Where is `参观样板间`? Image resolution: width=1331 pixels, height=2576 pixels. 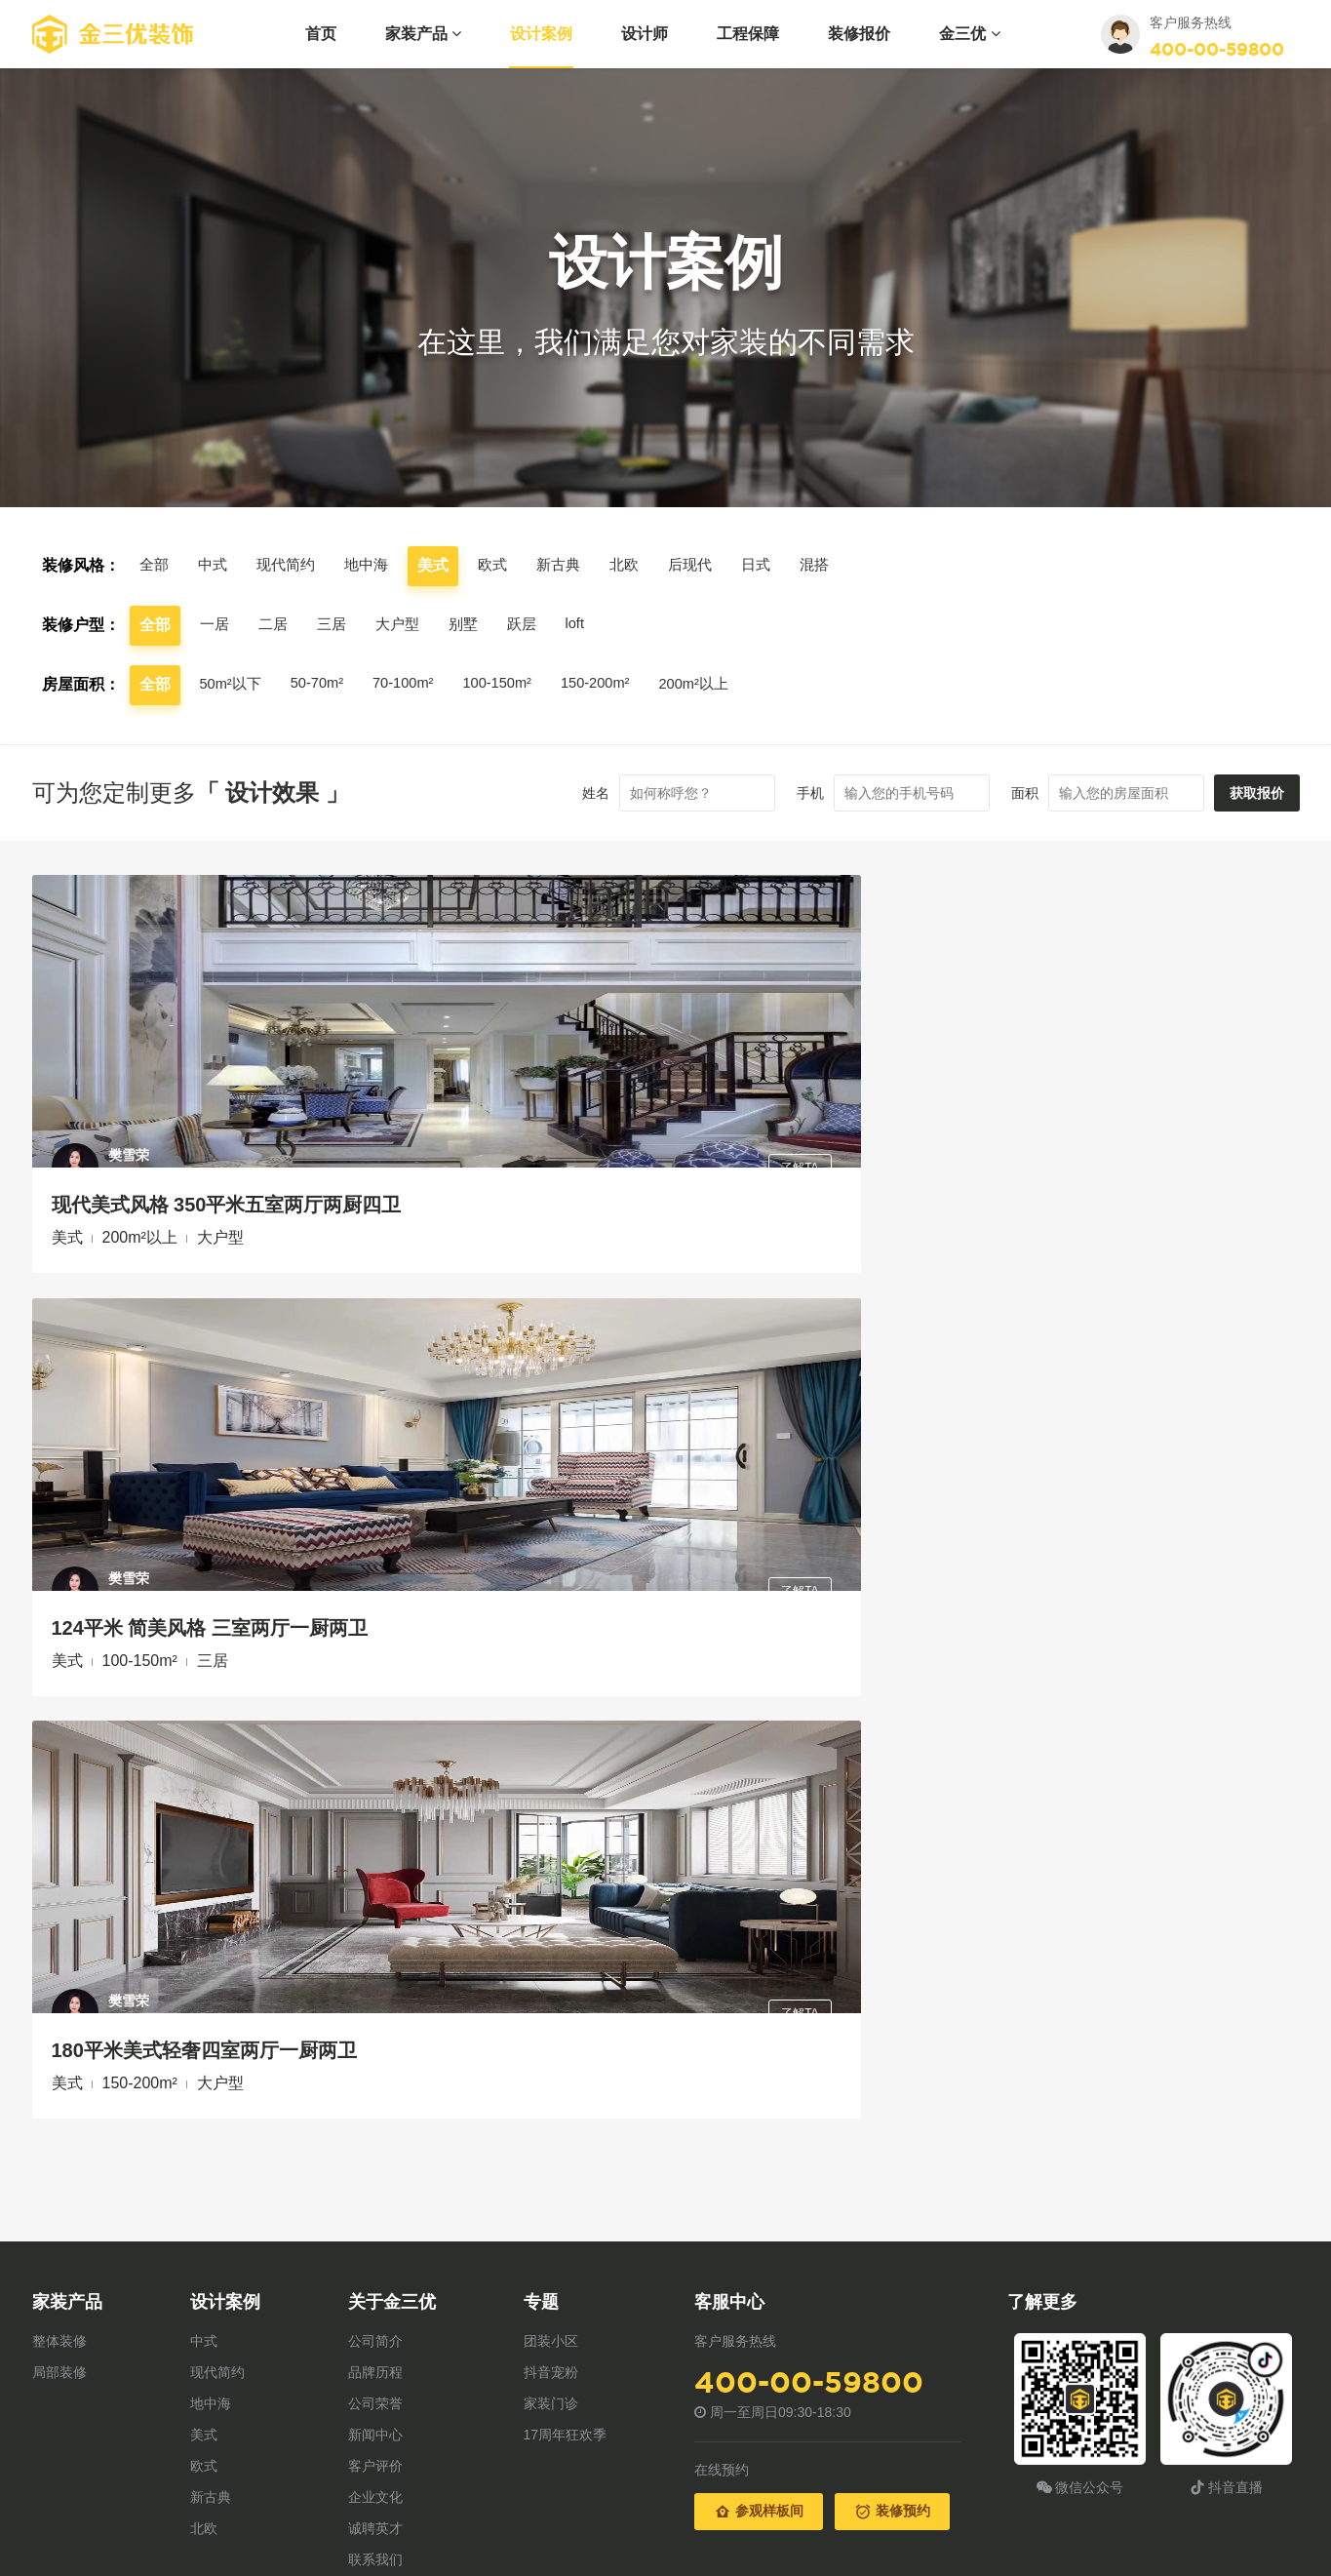 参观样板间 is located at coordinates (758, 1675).